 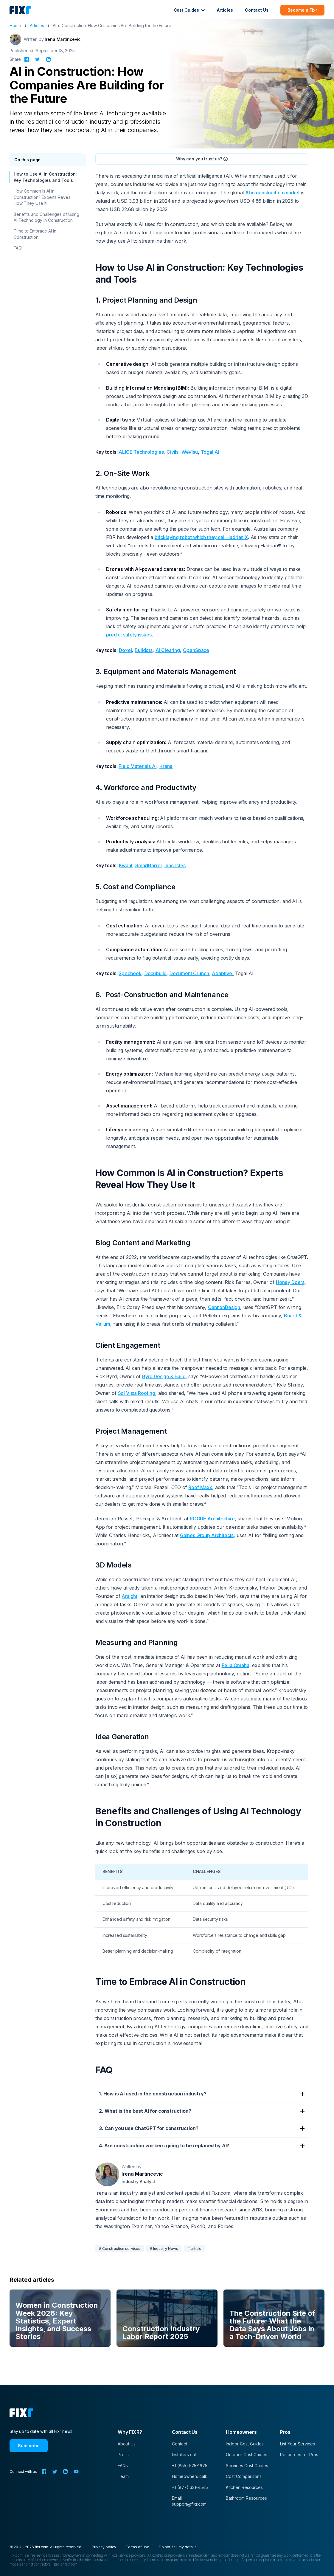 I want to click on Home, so click(x=15, y=25).